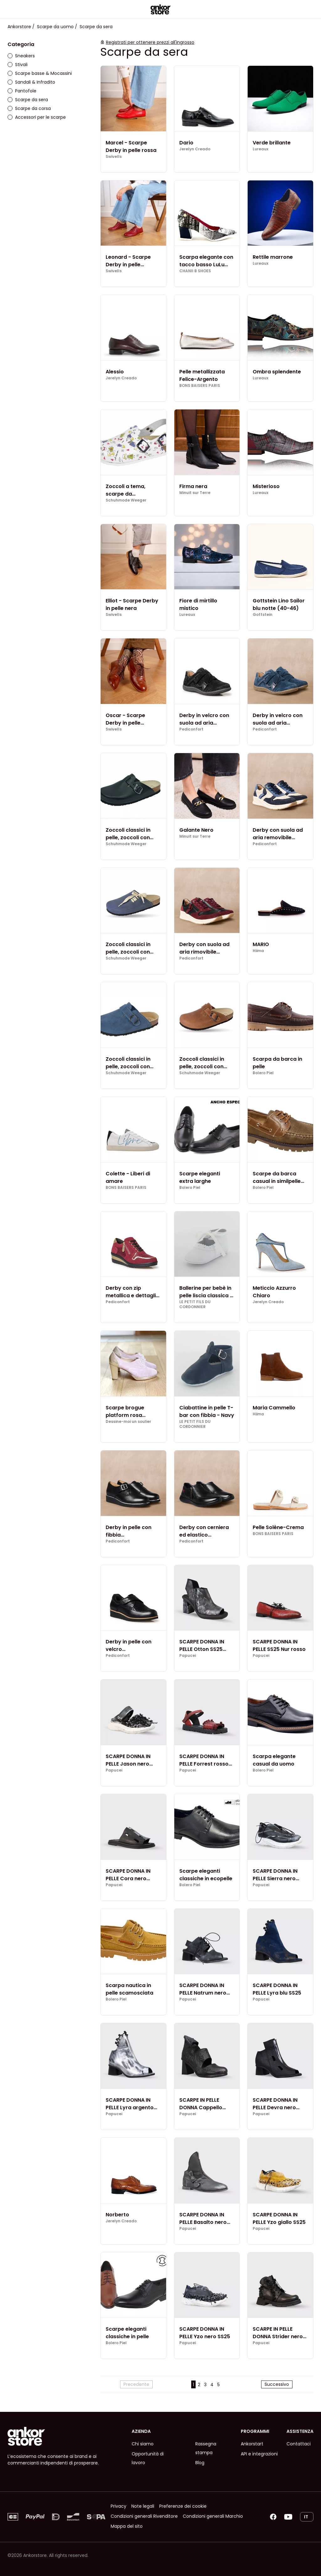 The width and height of the screenshot is (321, 2576). What do you see at coordinates (19, 26) in the screenshot?
I see `Ankorstore` at bounding box center [19, 26].